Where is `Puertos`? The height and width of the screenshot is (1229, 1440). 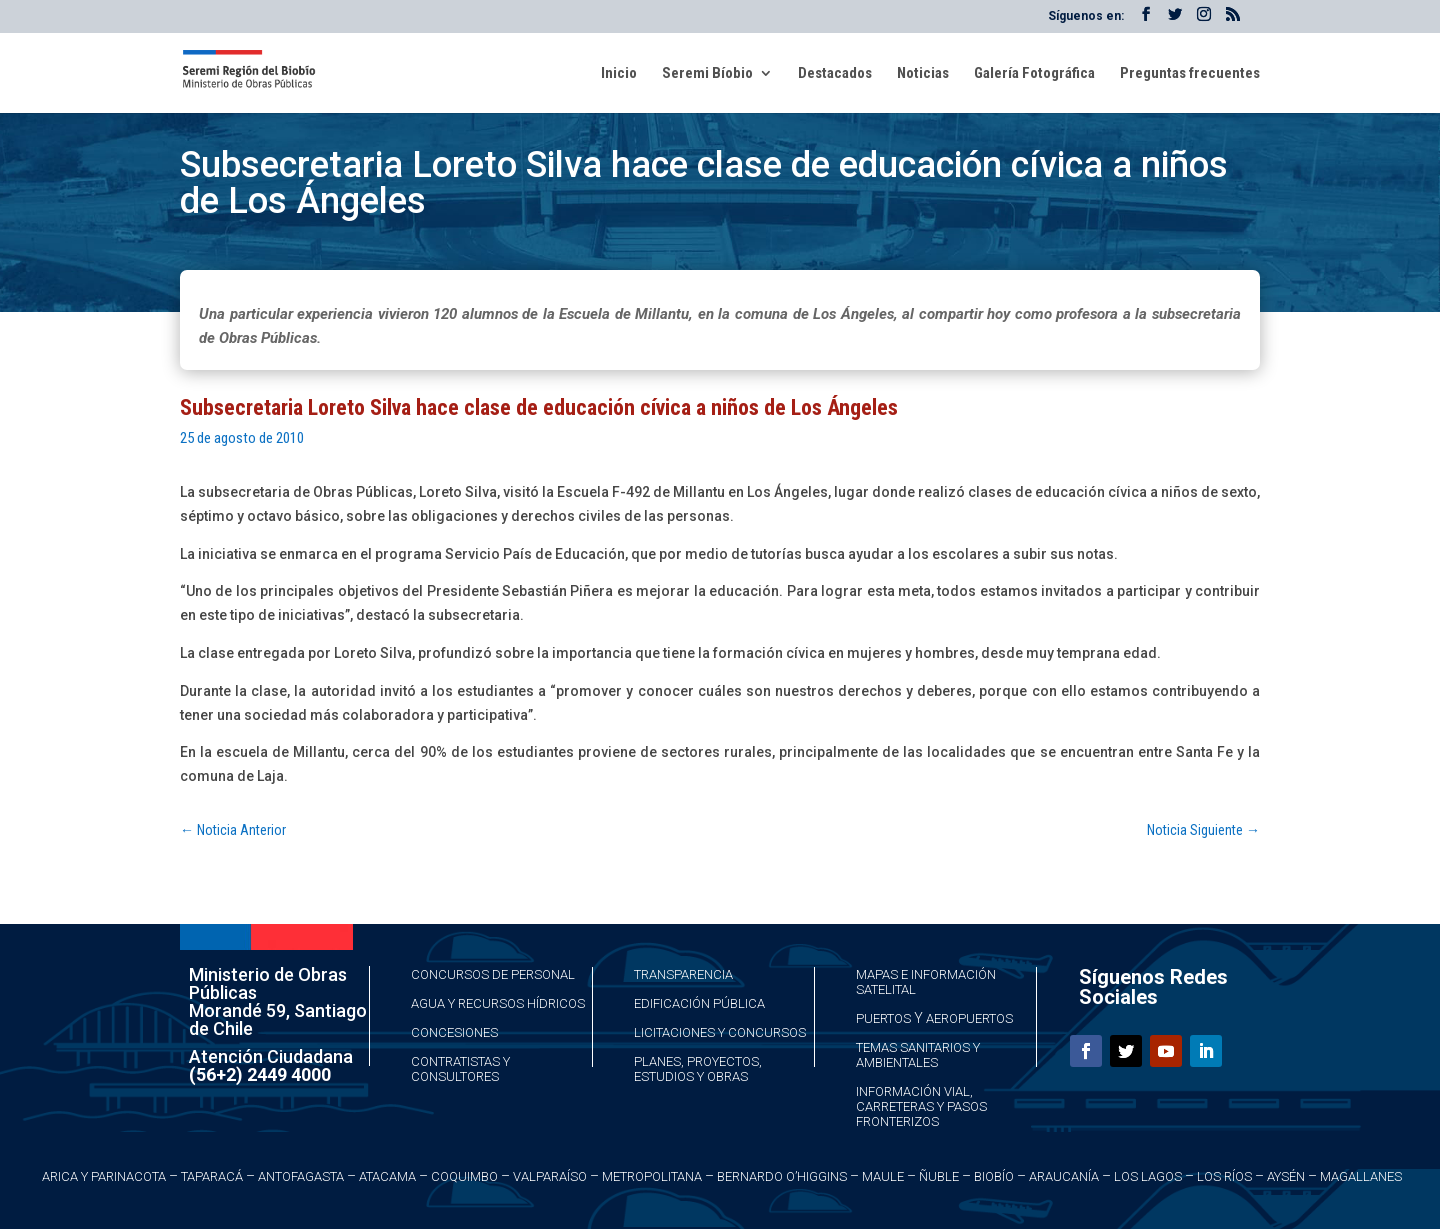
Puertos is located at coordinates (883, 1018).